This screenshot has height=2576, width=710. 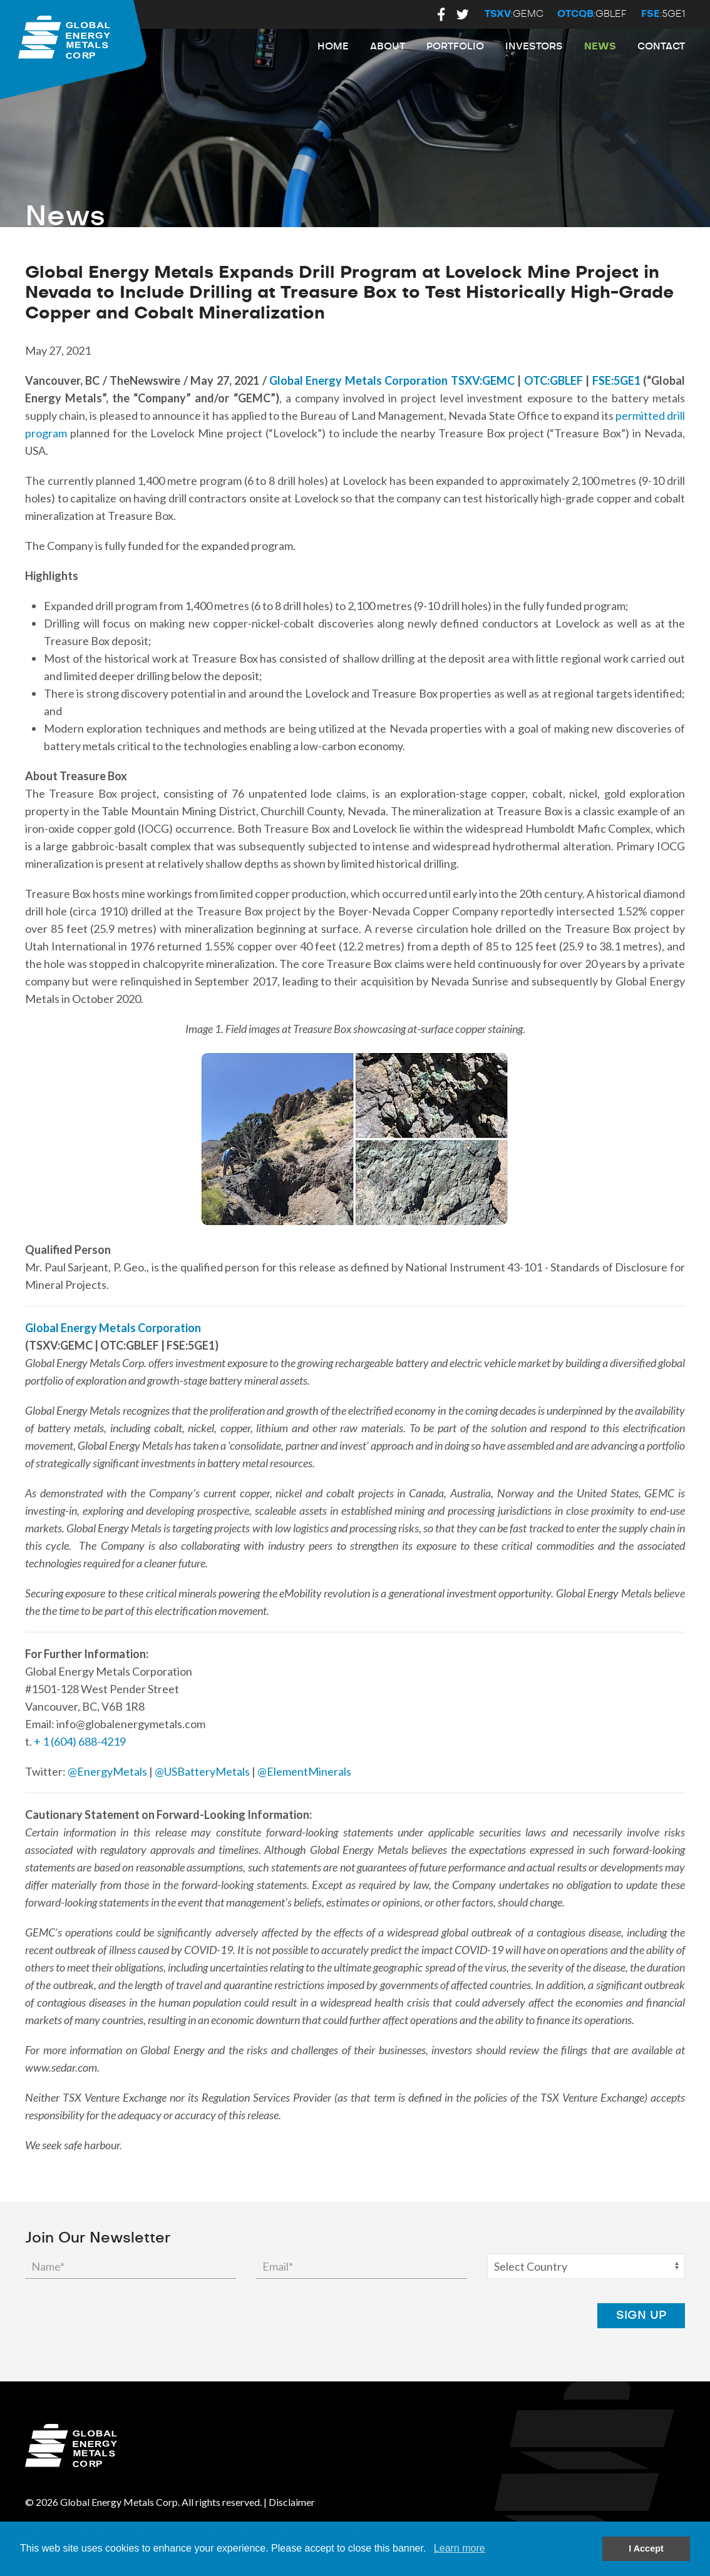 What do you see at coordinates (304, 1771) in the screenshot?
I see `@ElementMinerals` at bounding box center [304, 1771].